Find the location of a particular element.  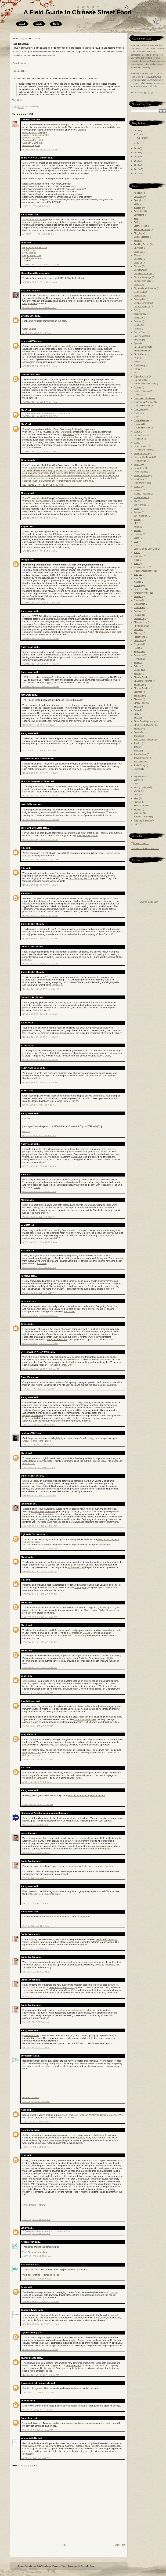

jam smith is located at coordinates (26, 1504).